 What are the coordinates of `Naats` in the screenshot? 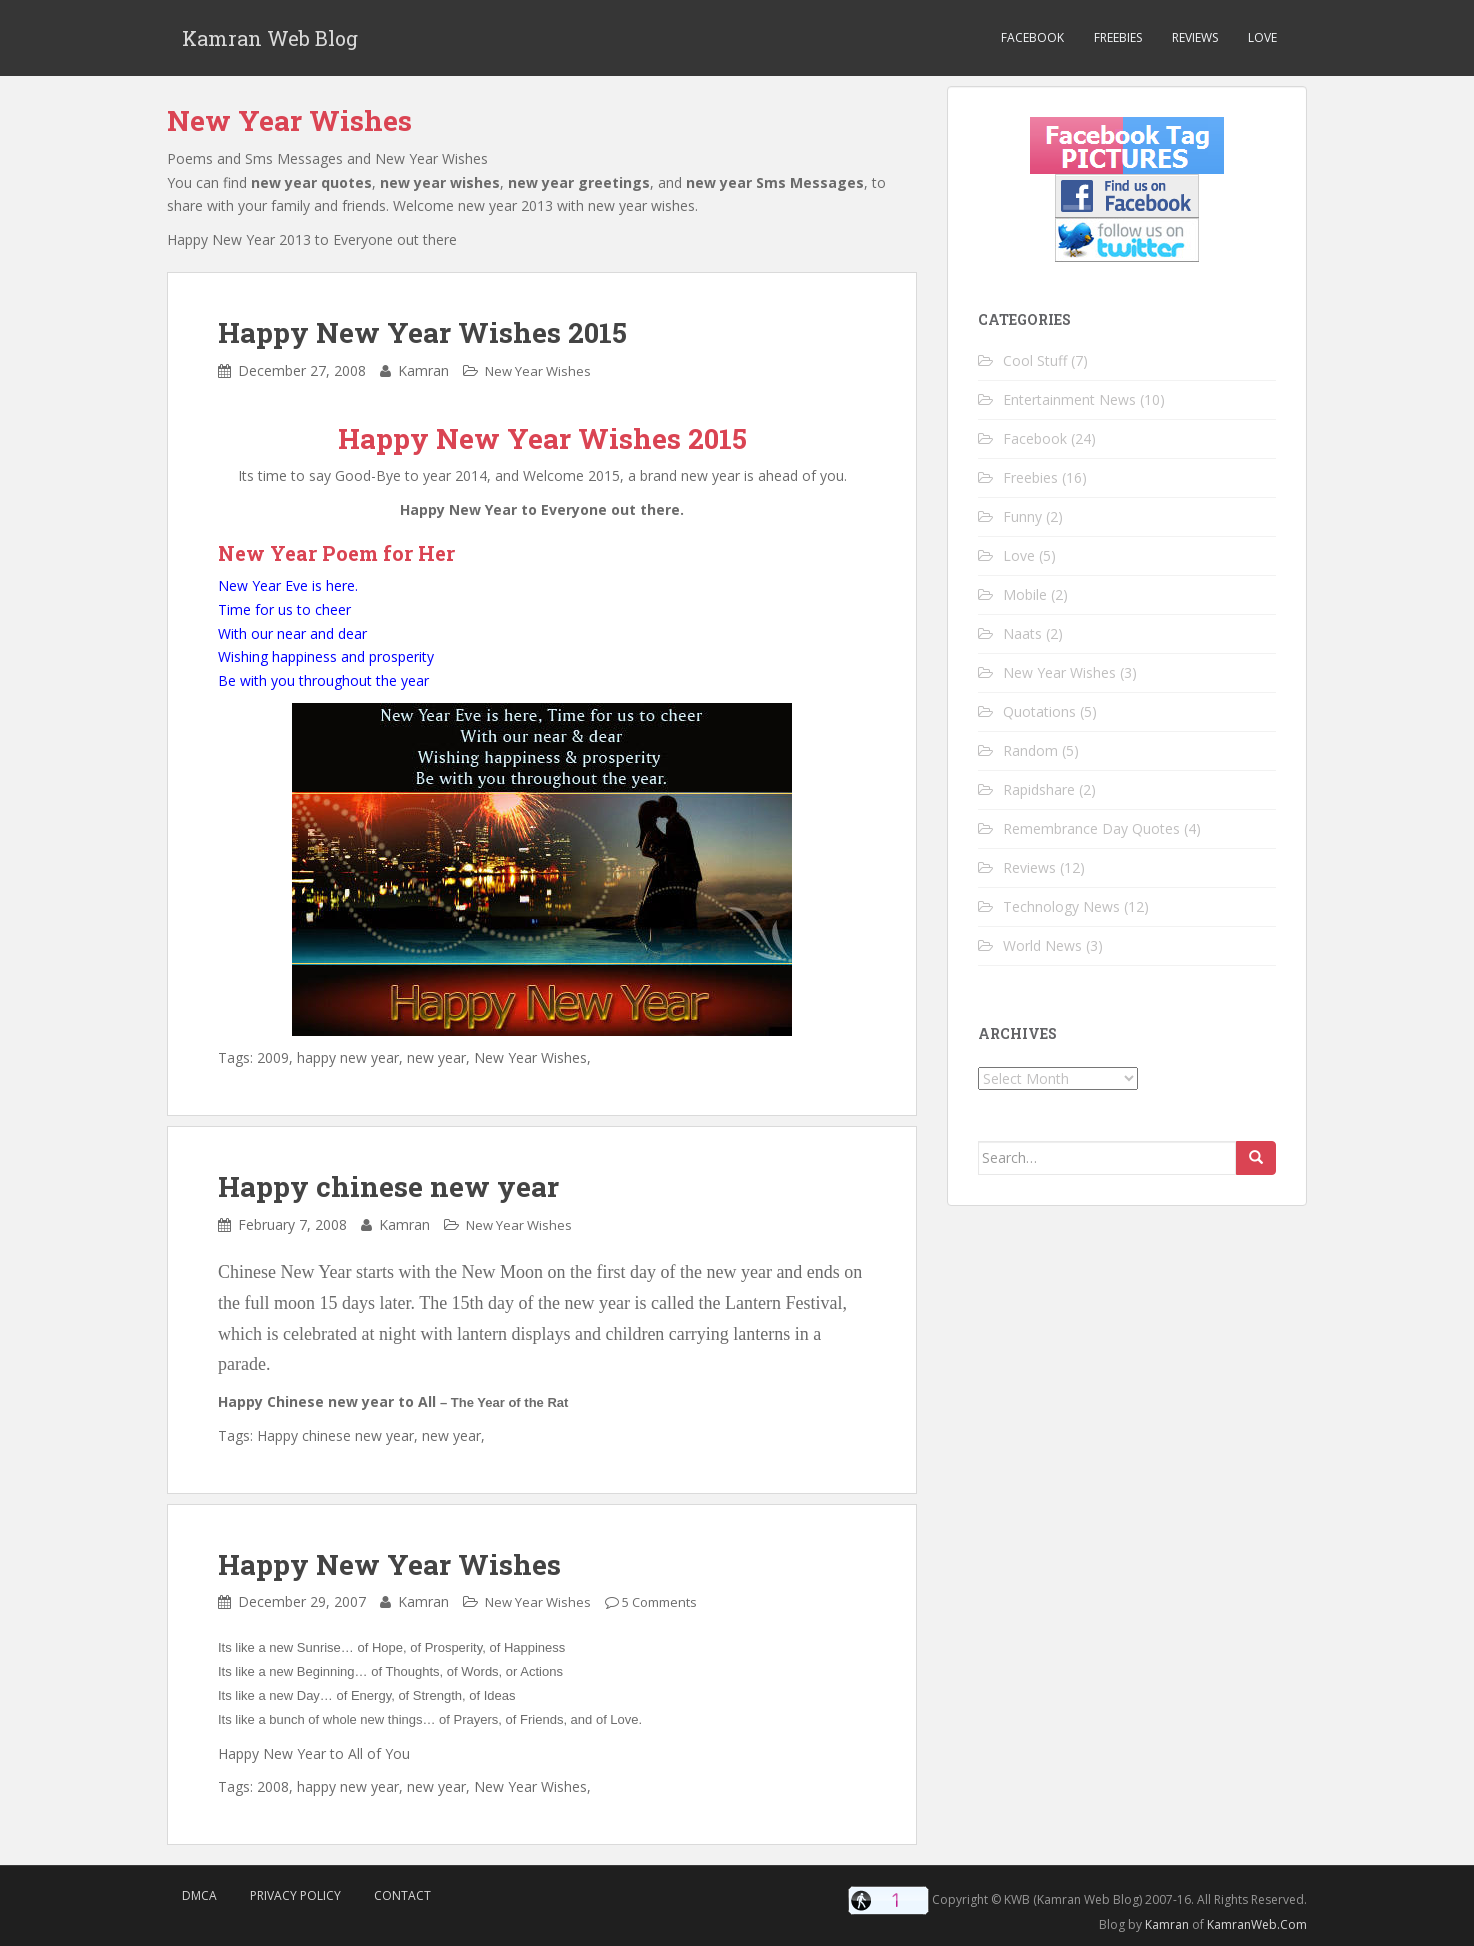 It's located at (1022, 633).